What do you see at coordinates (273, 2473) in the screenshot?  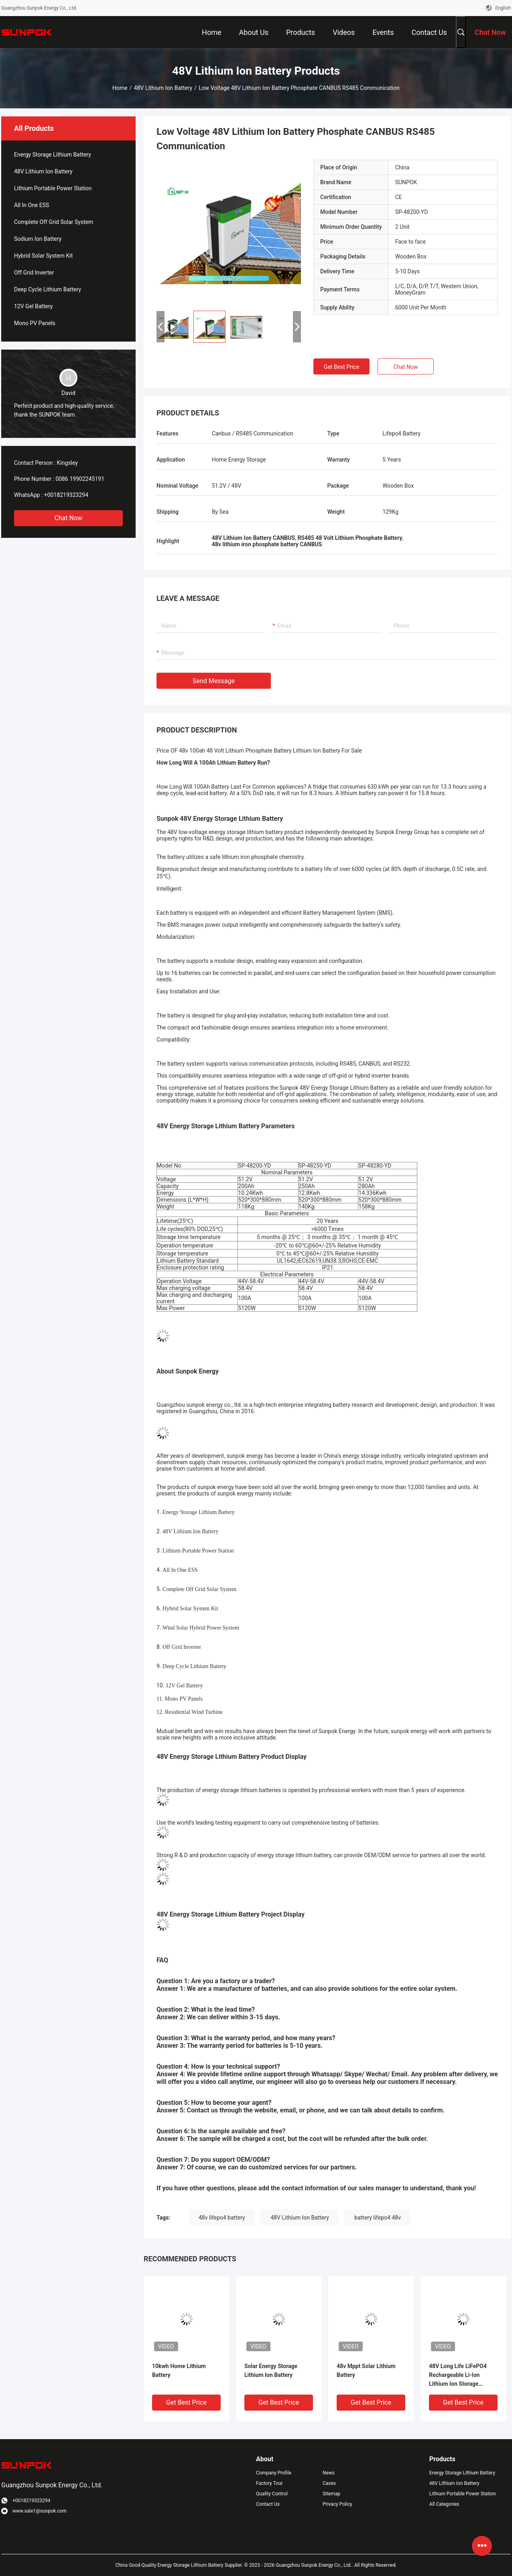 I see `Company Profile` at bounding box center [273, 2473].